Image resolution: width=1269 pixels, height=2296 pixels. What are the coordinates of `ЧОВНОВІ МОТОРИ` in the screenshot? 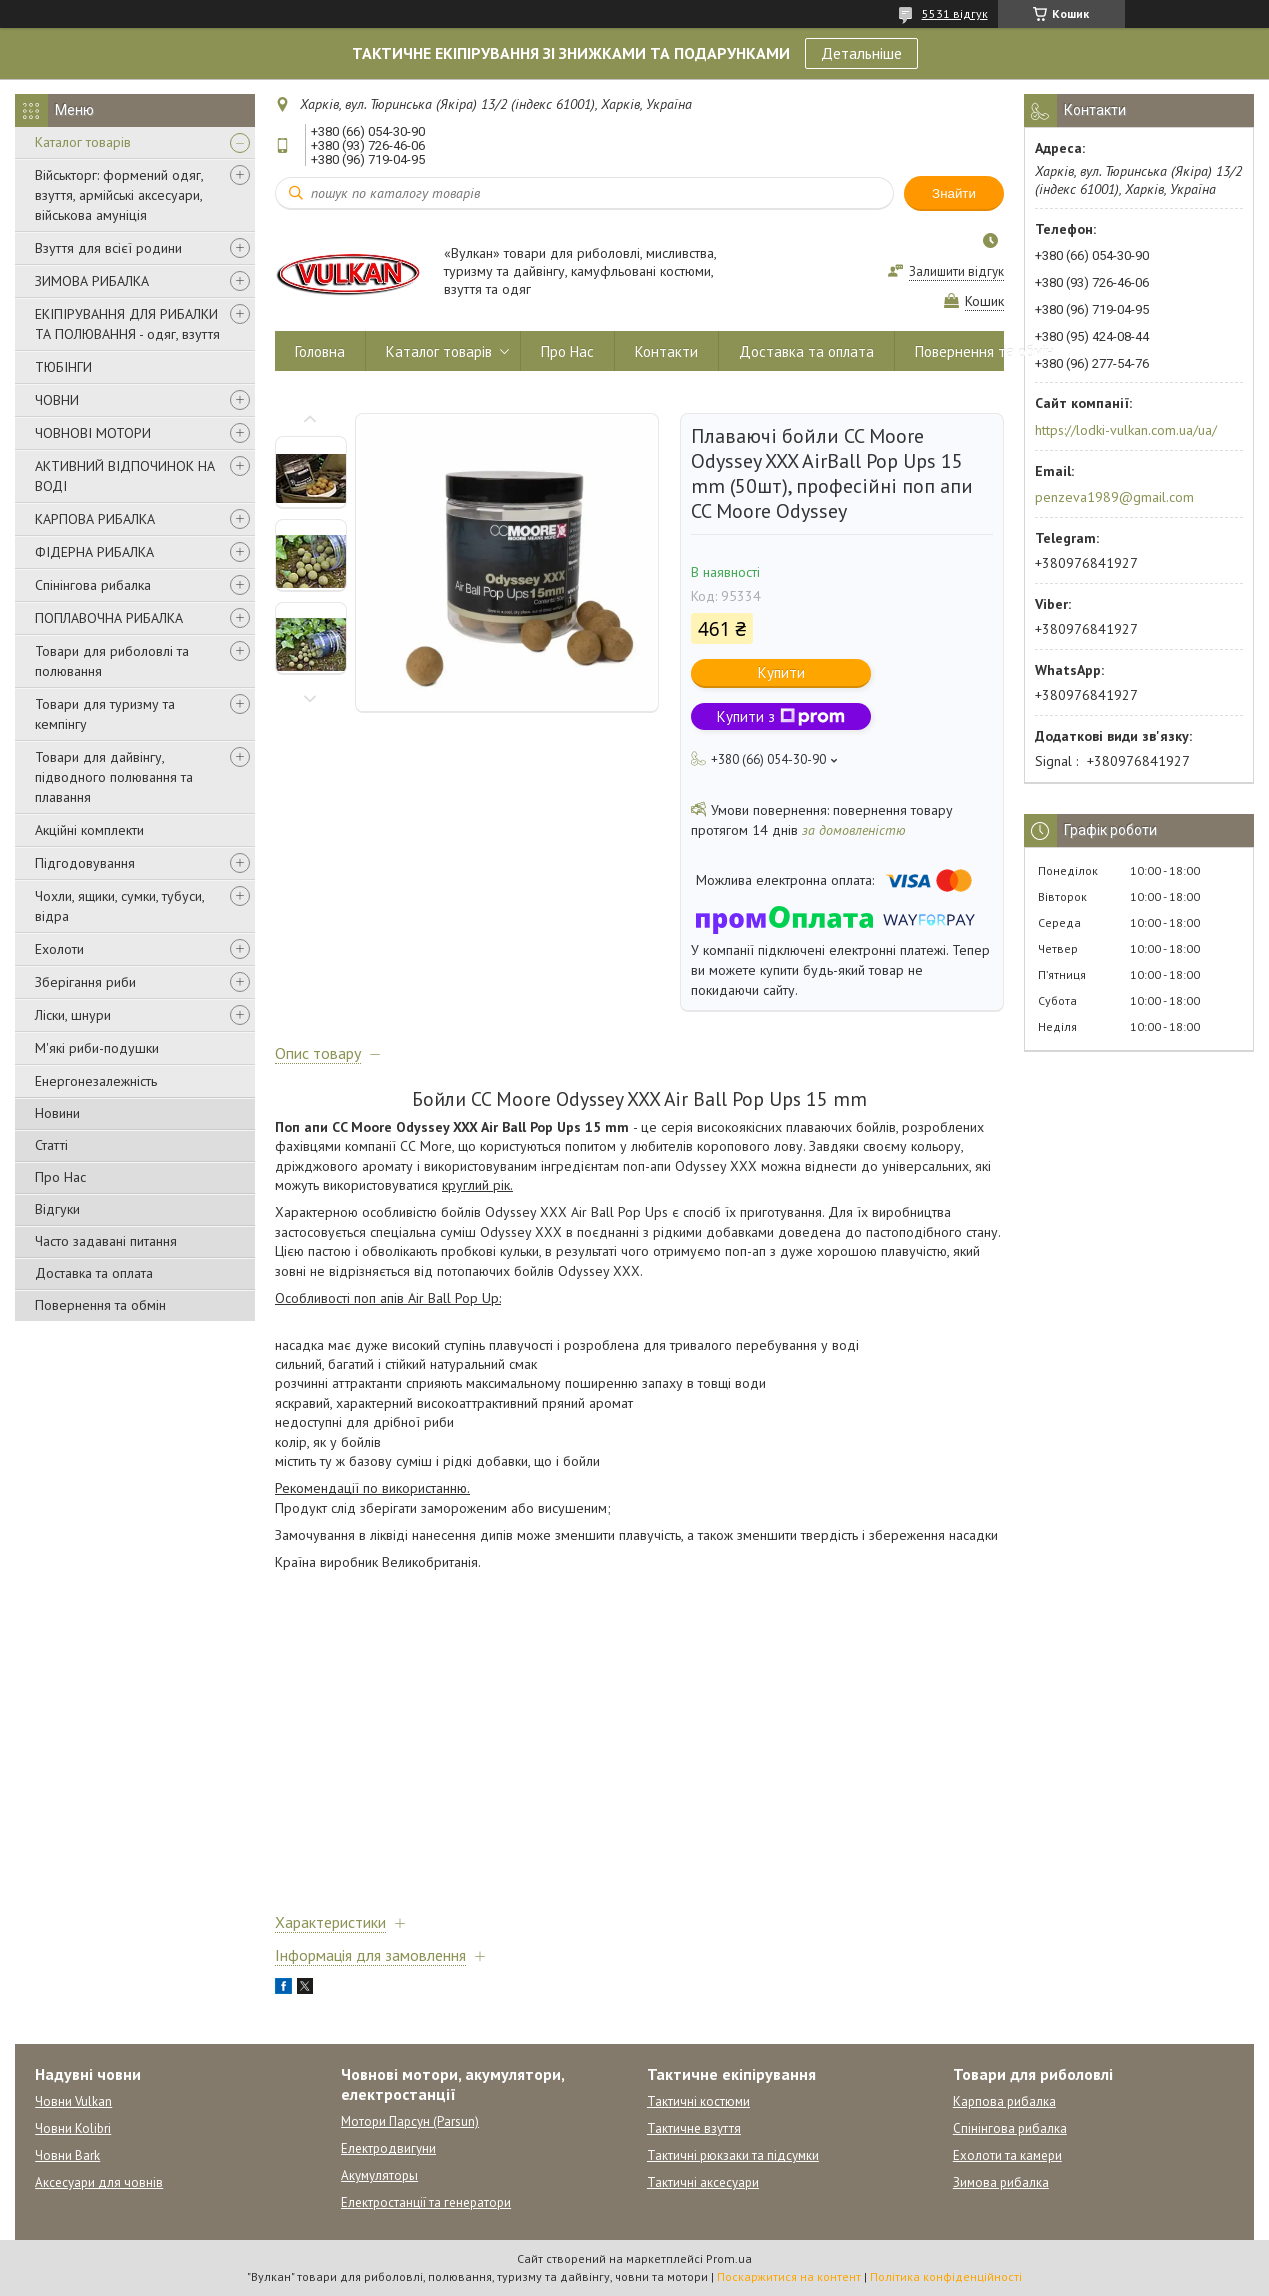 It's located at (93, 433).